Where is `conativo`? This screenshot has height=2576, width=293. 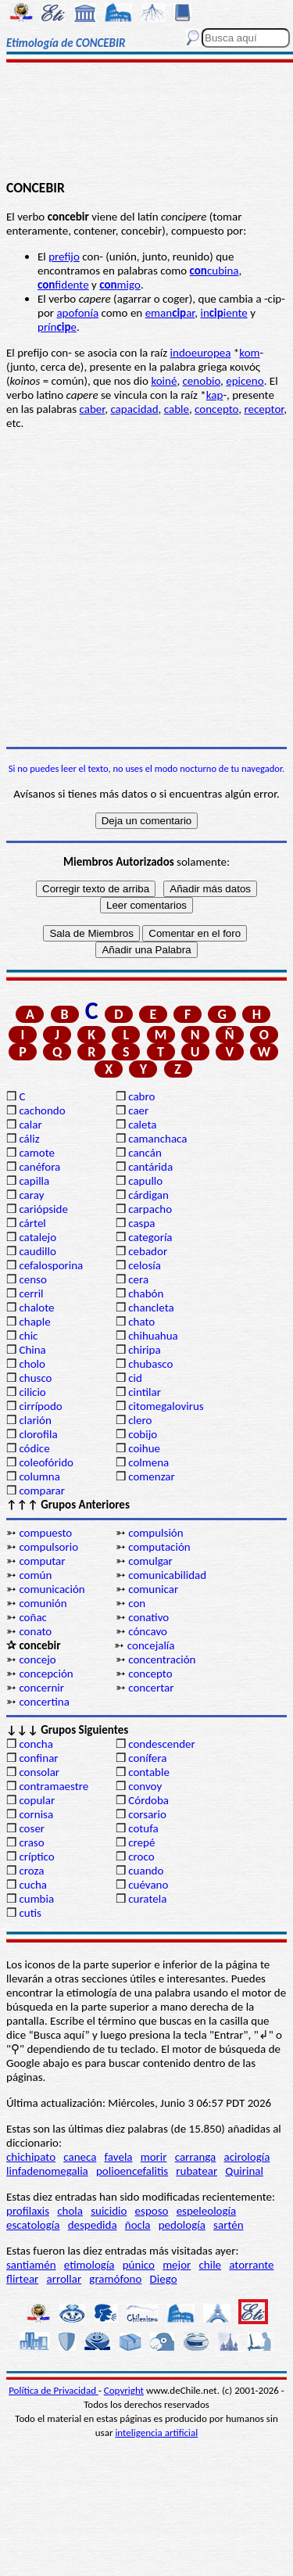
conativo is located at coordinates (148, 1617).